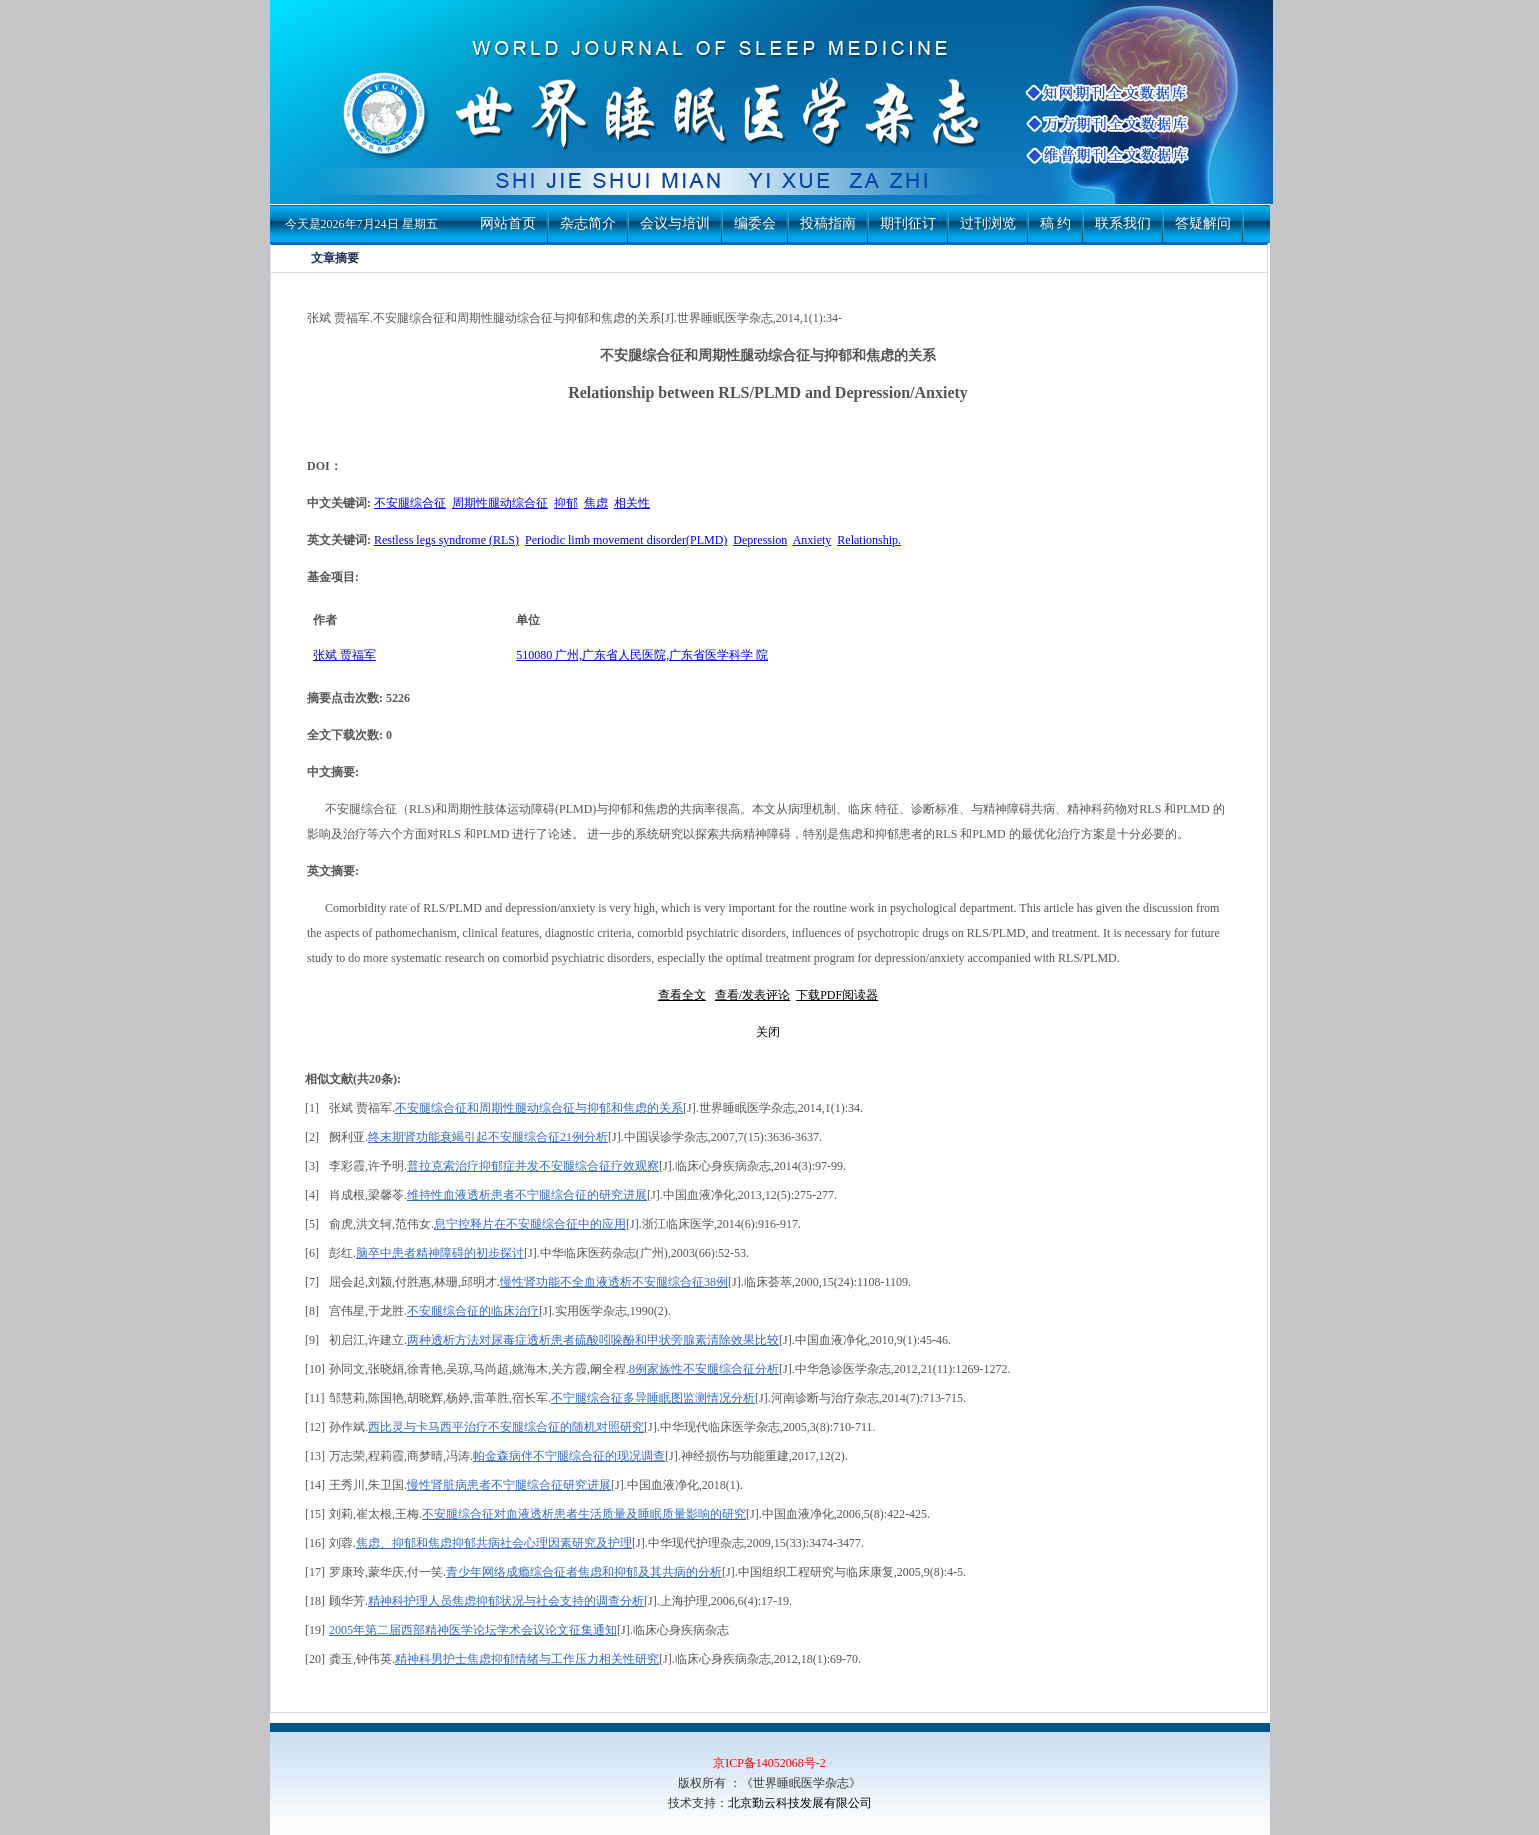  What do you see at coordinates (588, 223) in the screenshot?
I see `杂志简介` at bounding box center [588, 223].